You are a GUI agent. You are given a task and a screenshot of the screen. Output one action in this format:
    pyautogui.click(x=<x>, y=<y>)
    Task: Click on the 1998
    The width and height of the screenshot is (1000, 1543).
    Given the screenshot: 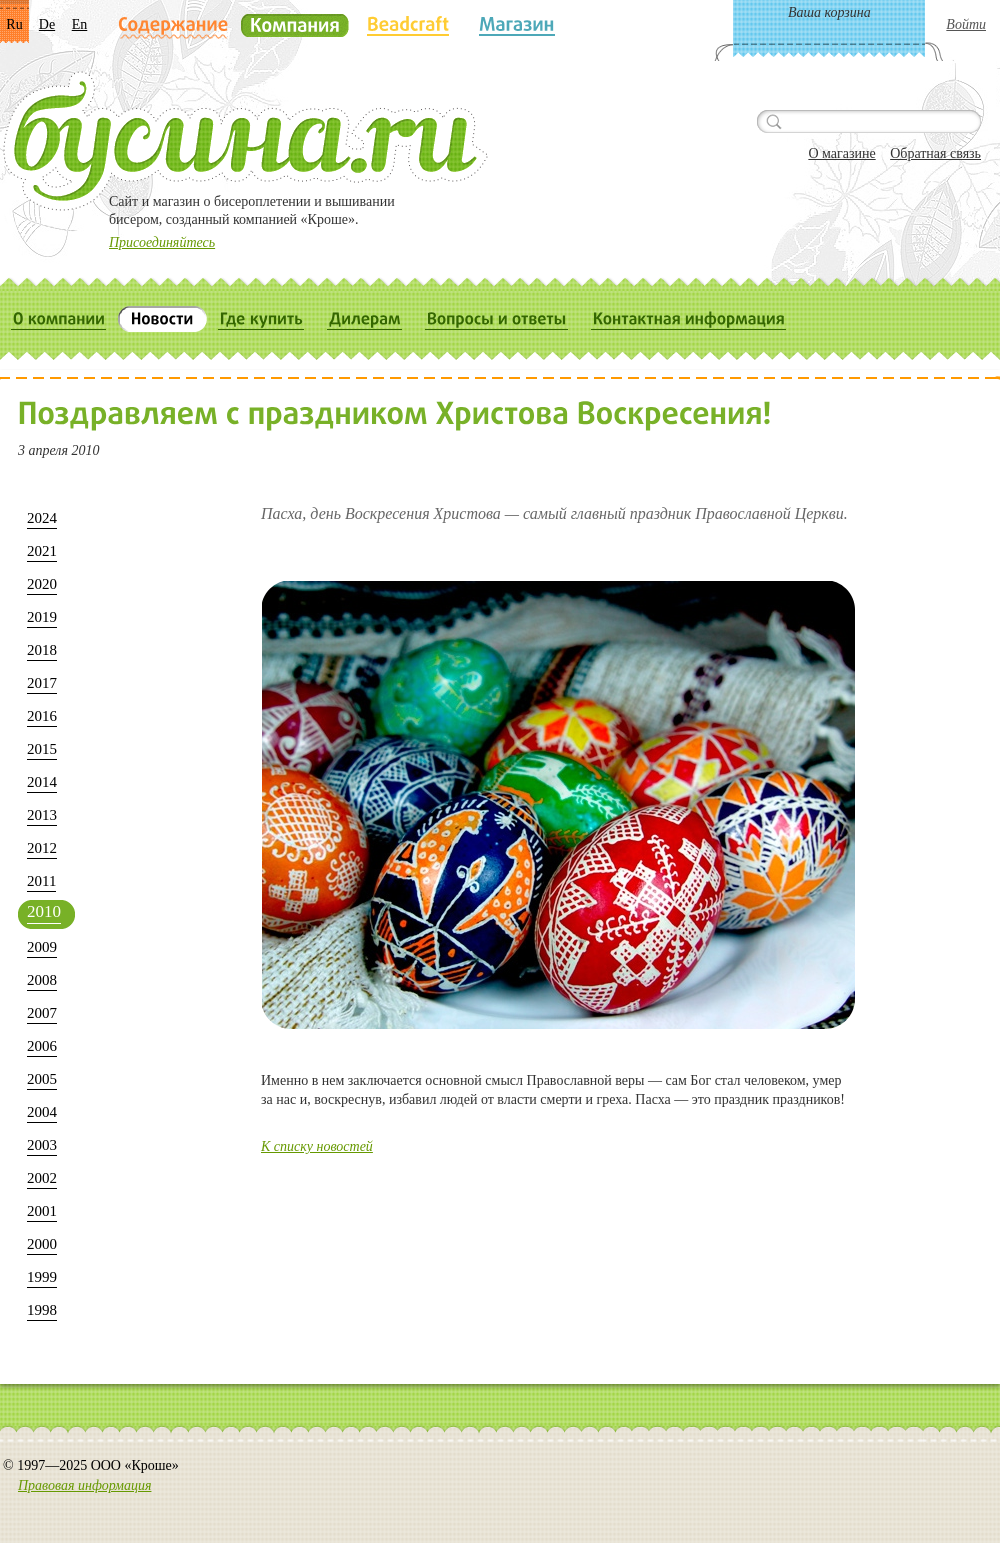 What is the action you would take?
    pyautogui.click(x=42, y=1310)
    